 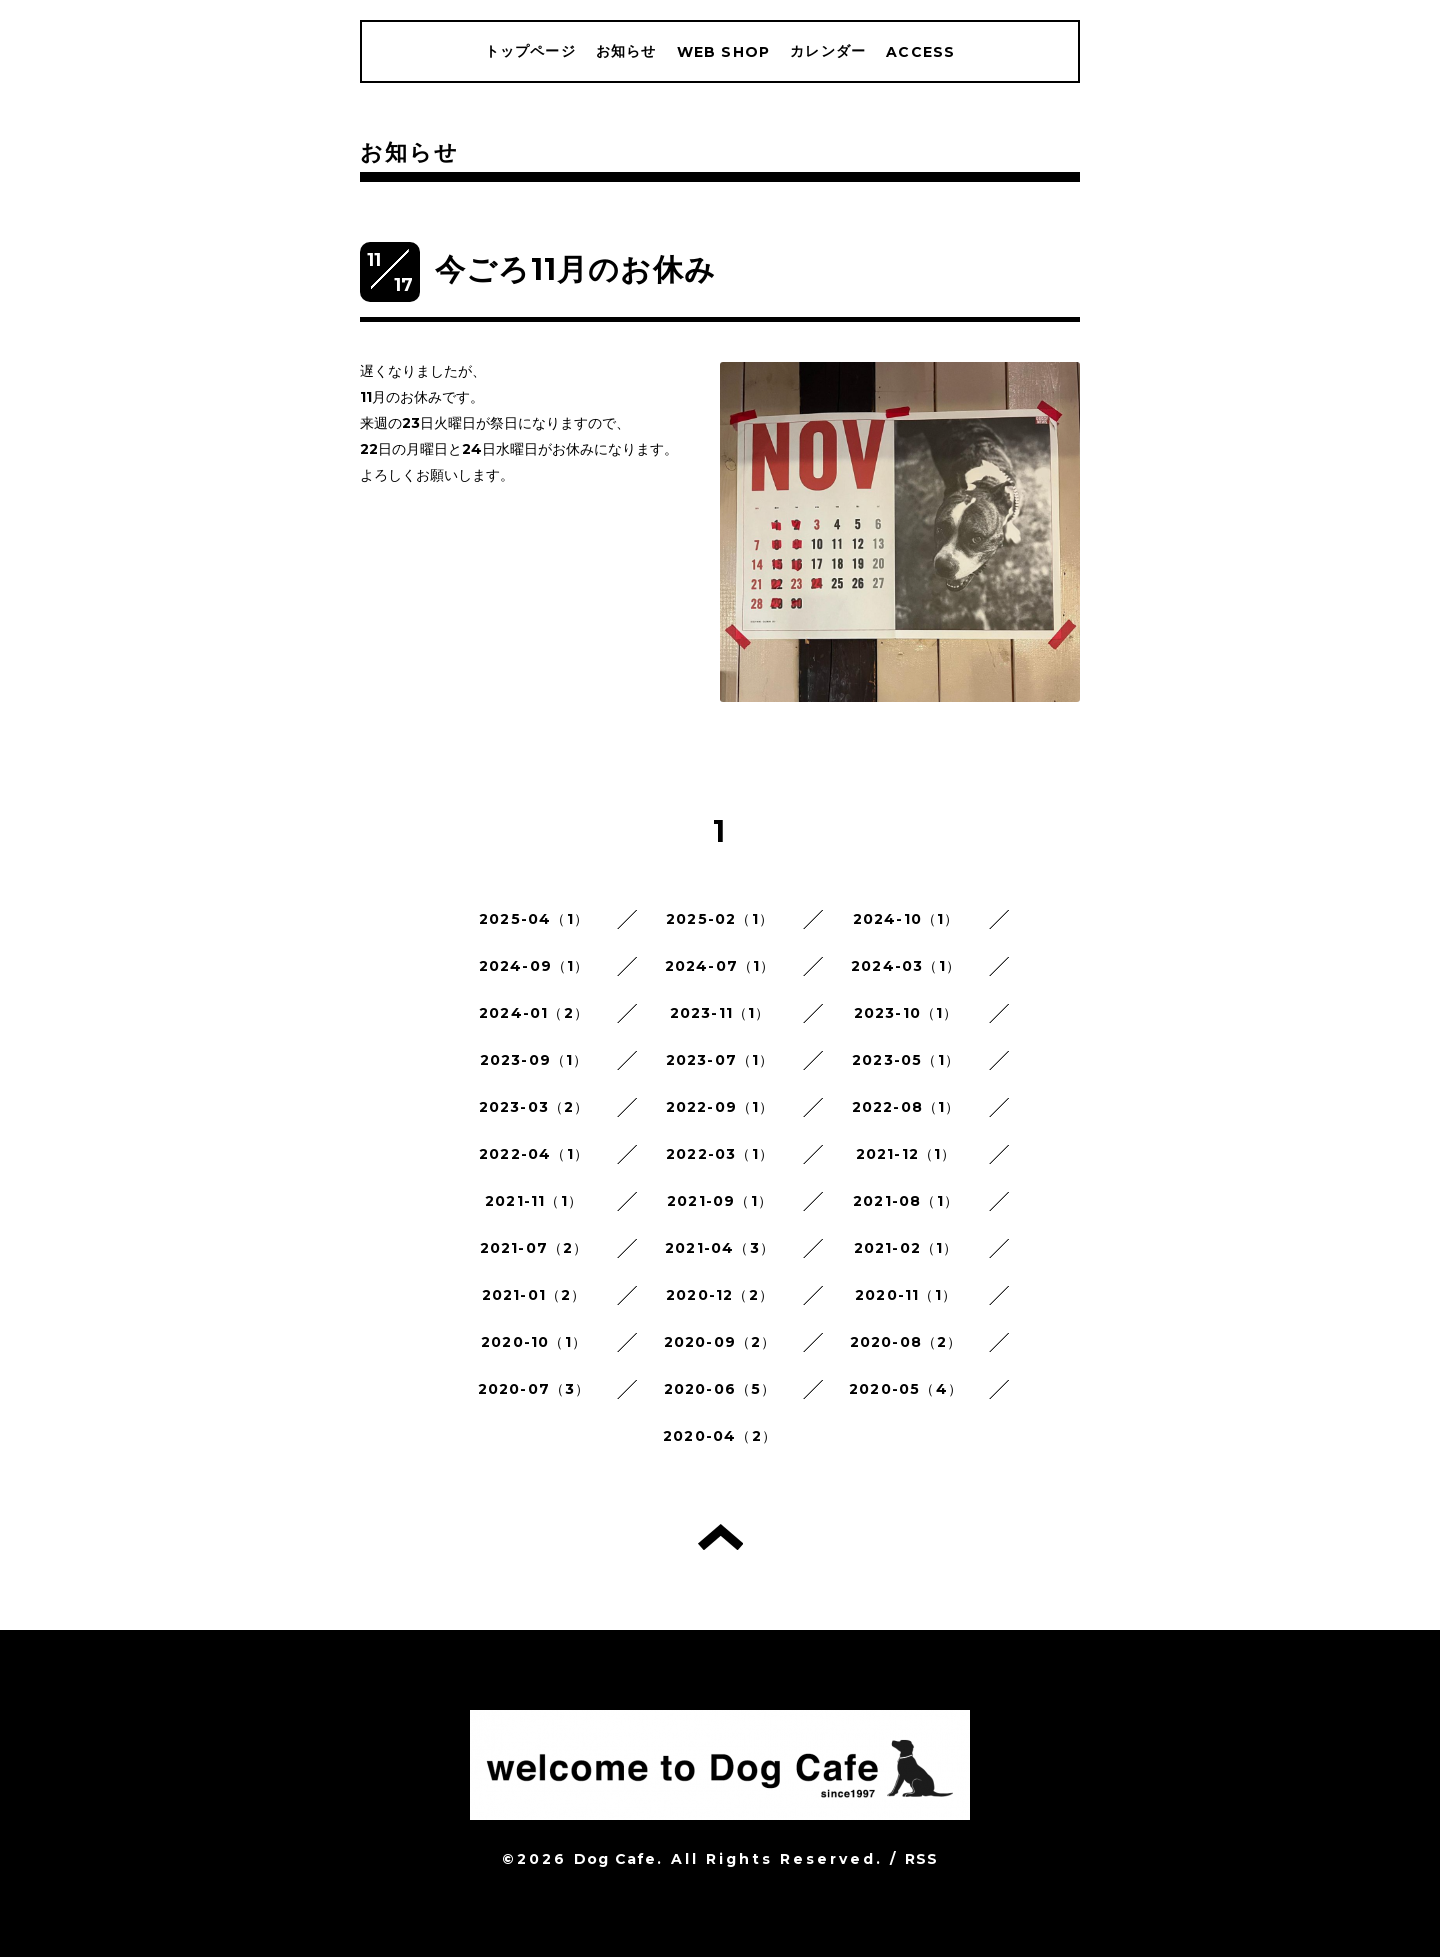 What do you see at coordinates (720, 1436) in the screenshot?
I see `2020-04（2）` at bounding box center [720, 1436].